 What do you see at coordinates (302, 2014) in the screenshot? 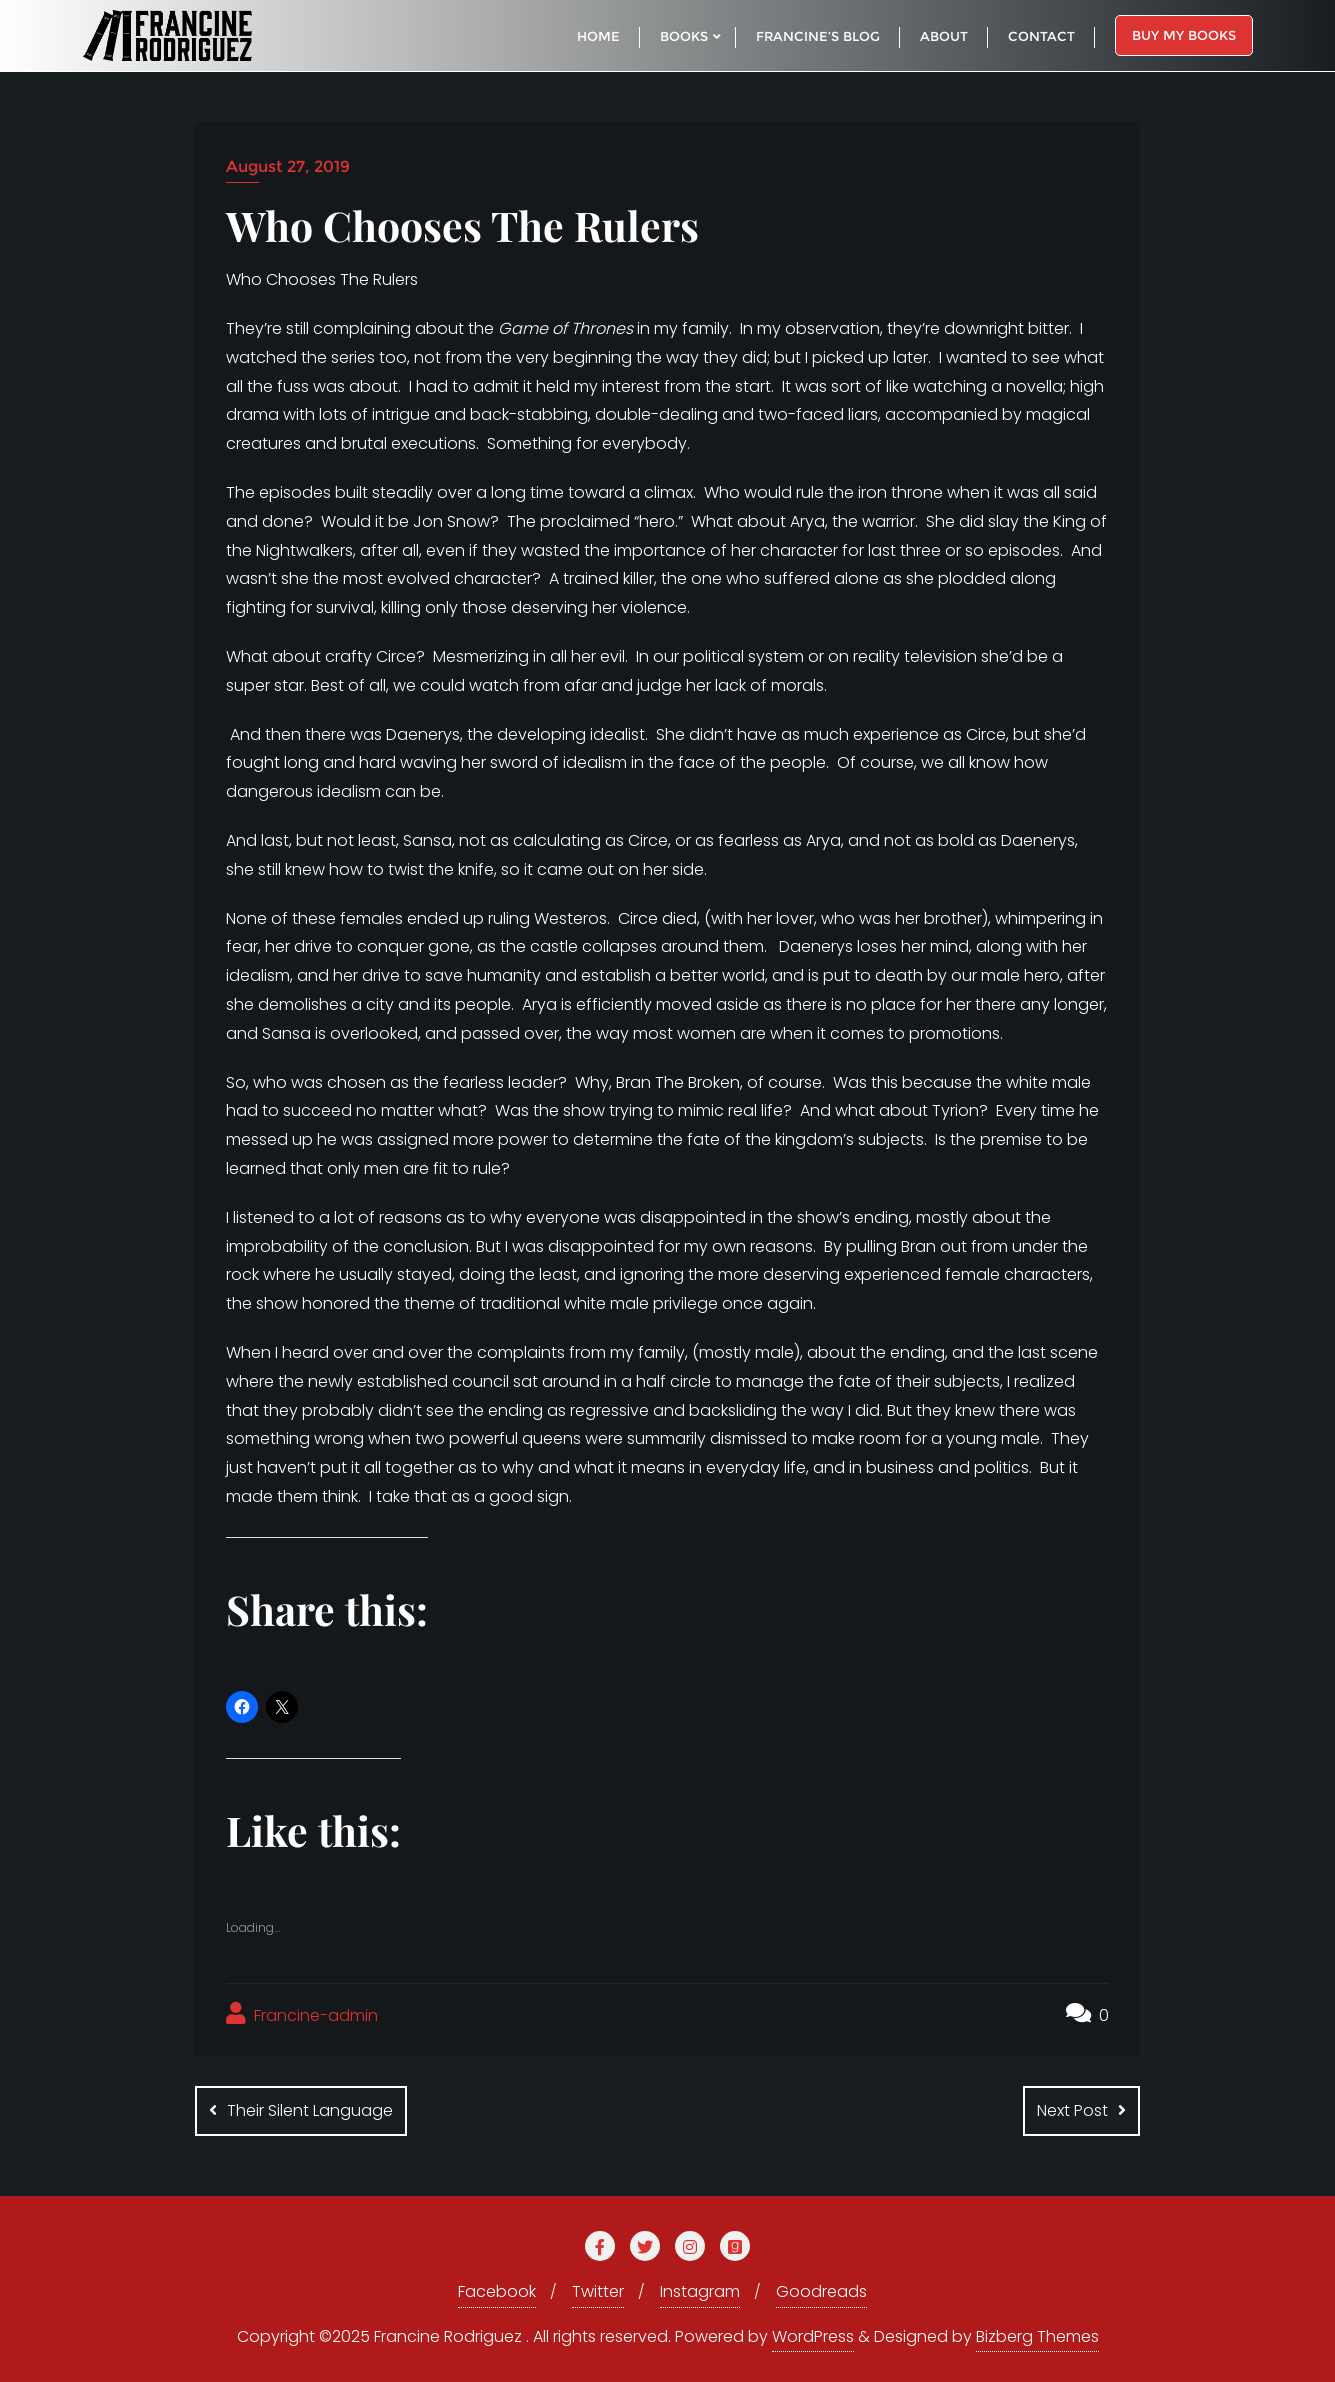
I see `Francine-admin` at bounding box center [302, 2014].